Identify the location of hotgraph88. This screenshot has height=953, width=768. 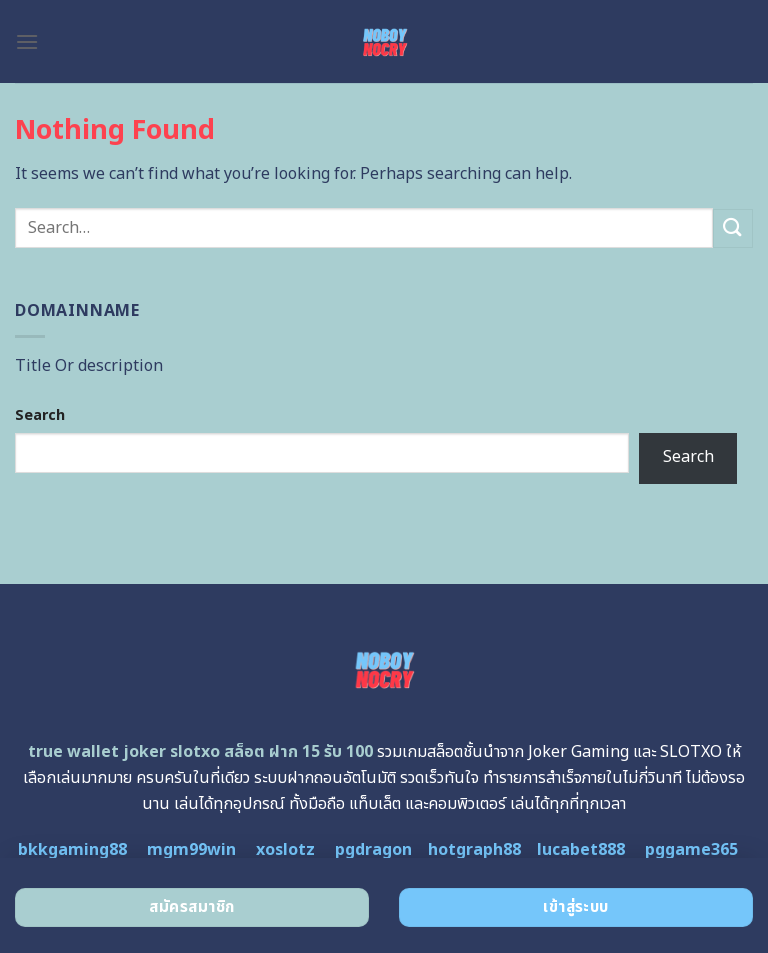
(474, 850).